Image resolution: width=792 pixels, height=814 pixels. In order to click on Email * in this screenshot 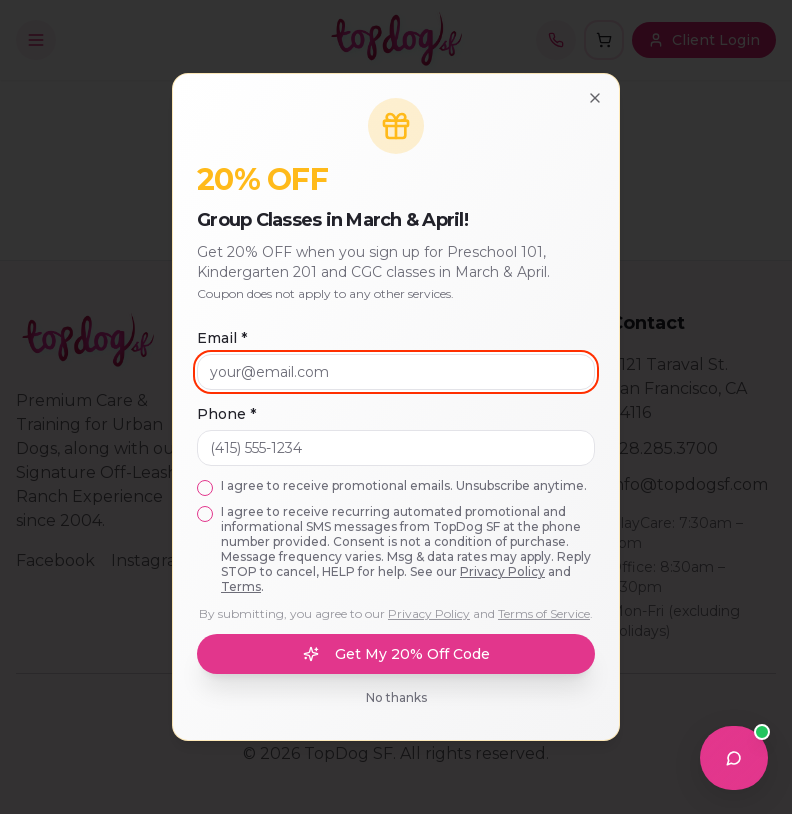, I will do `click(222, 338)`.